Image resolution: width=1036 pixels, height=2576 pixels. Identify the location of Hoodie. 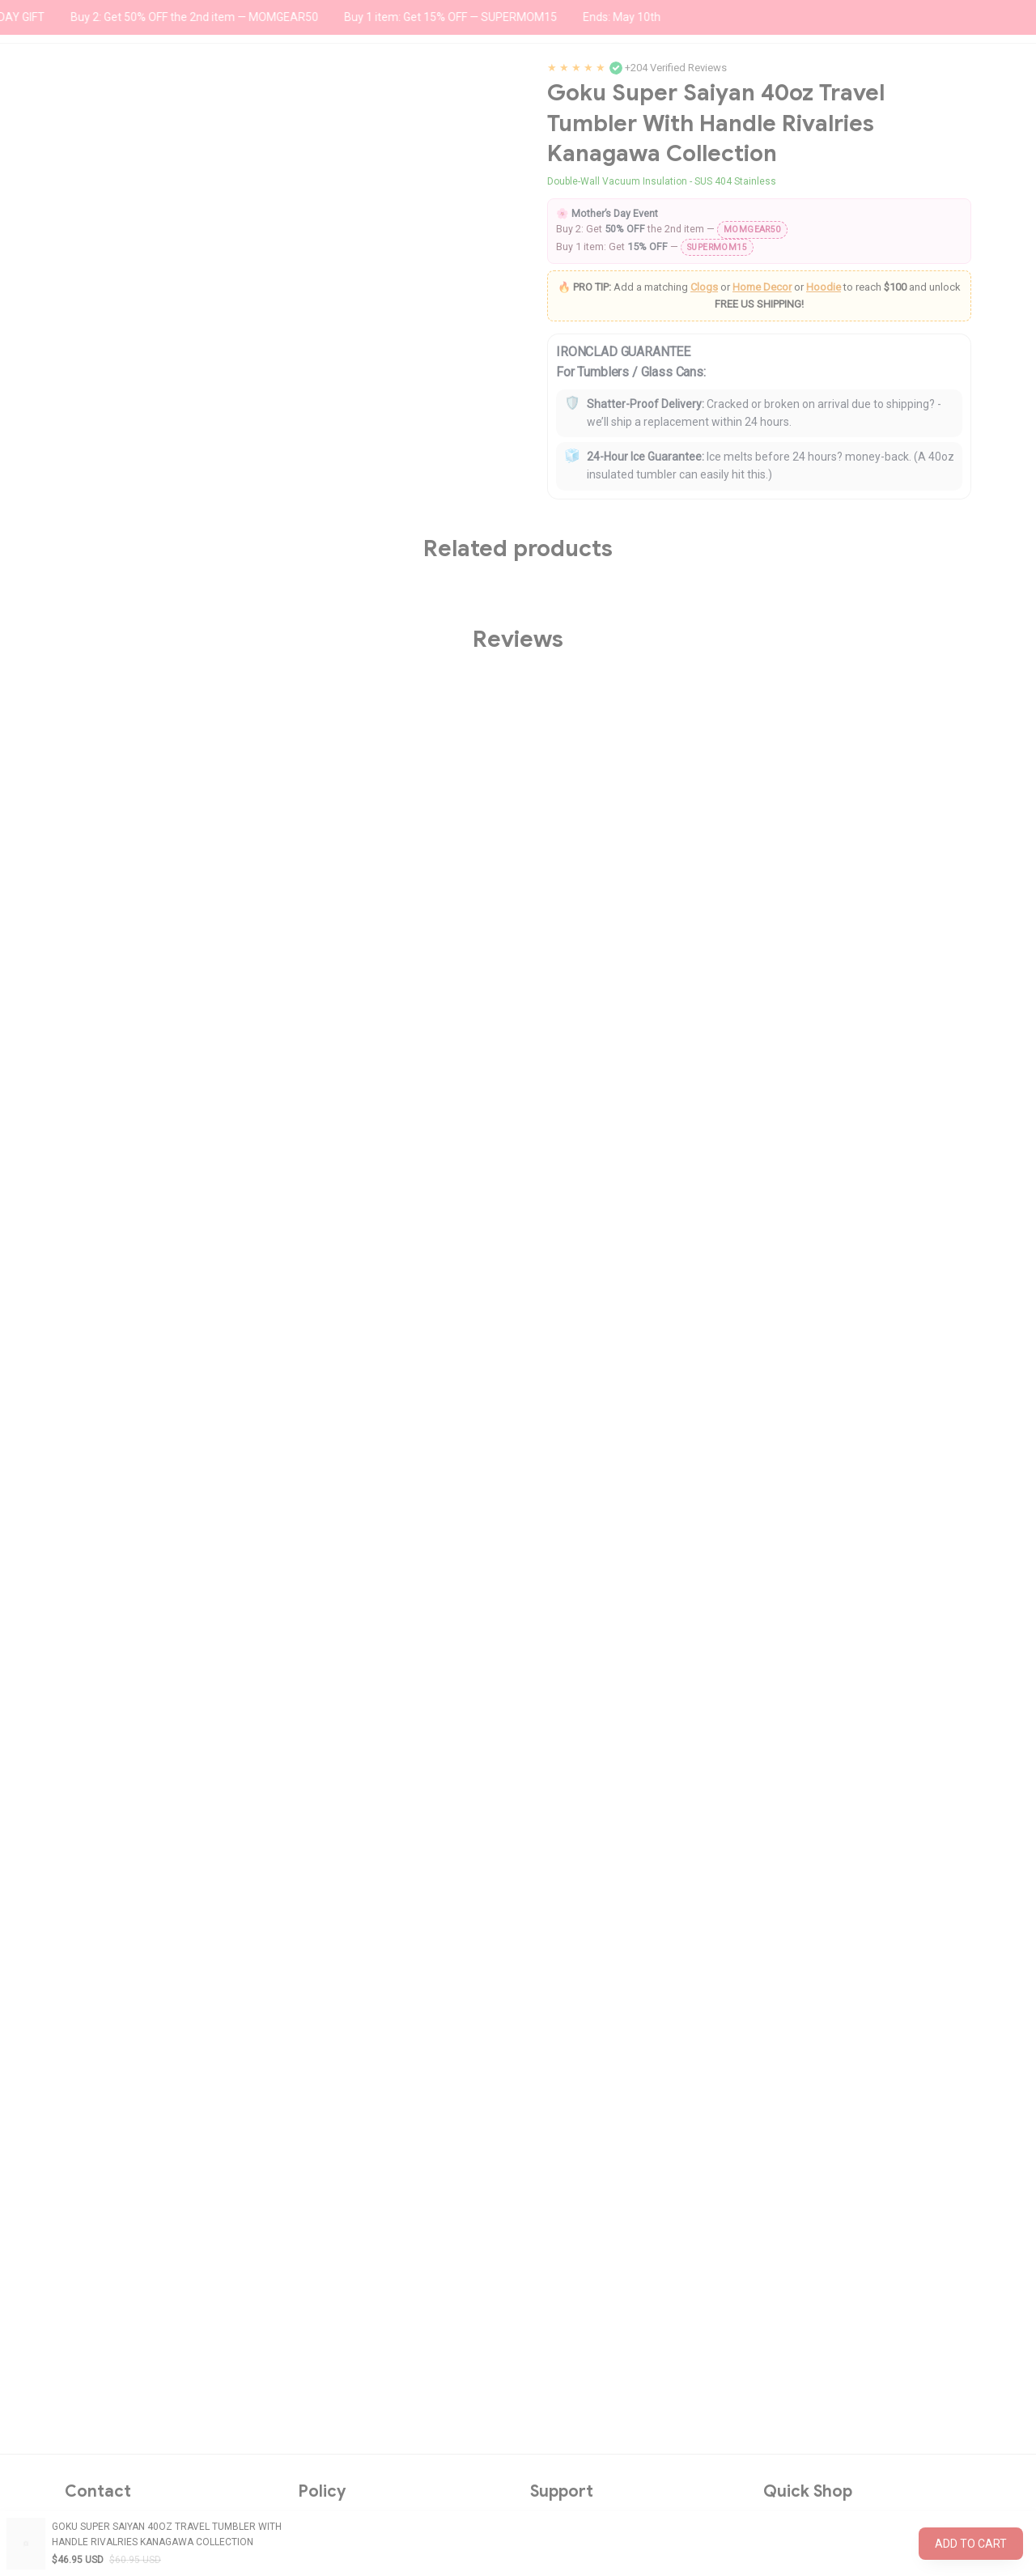
(823, 528).